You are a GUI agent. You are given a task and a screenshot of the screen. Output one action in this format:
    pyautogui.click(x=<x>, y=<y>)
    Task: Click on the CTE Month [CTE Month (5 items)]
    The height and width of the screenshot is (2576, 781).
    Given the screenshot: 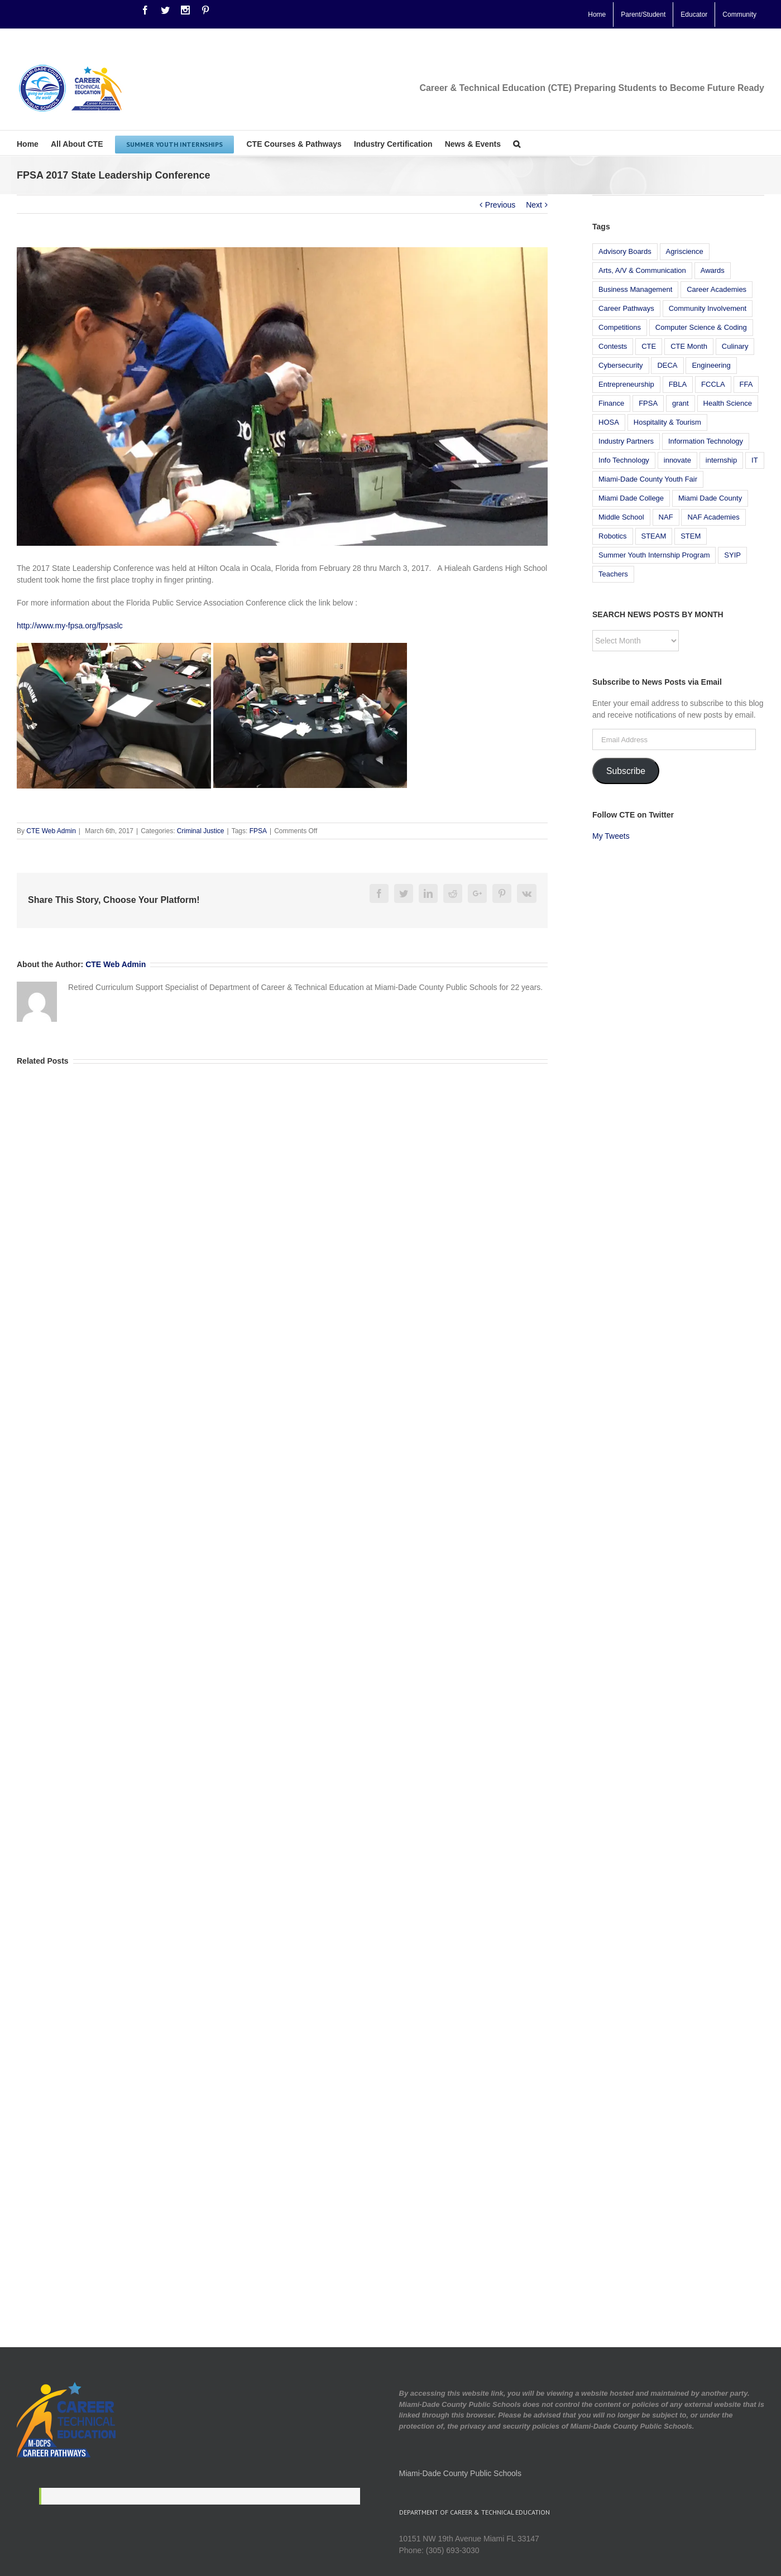 What is the action you would take?
    pyautogui.click(x=688, y=346)
    